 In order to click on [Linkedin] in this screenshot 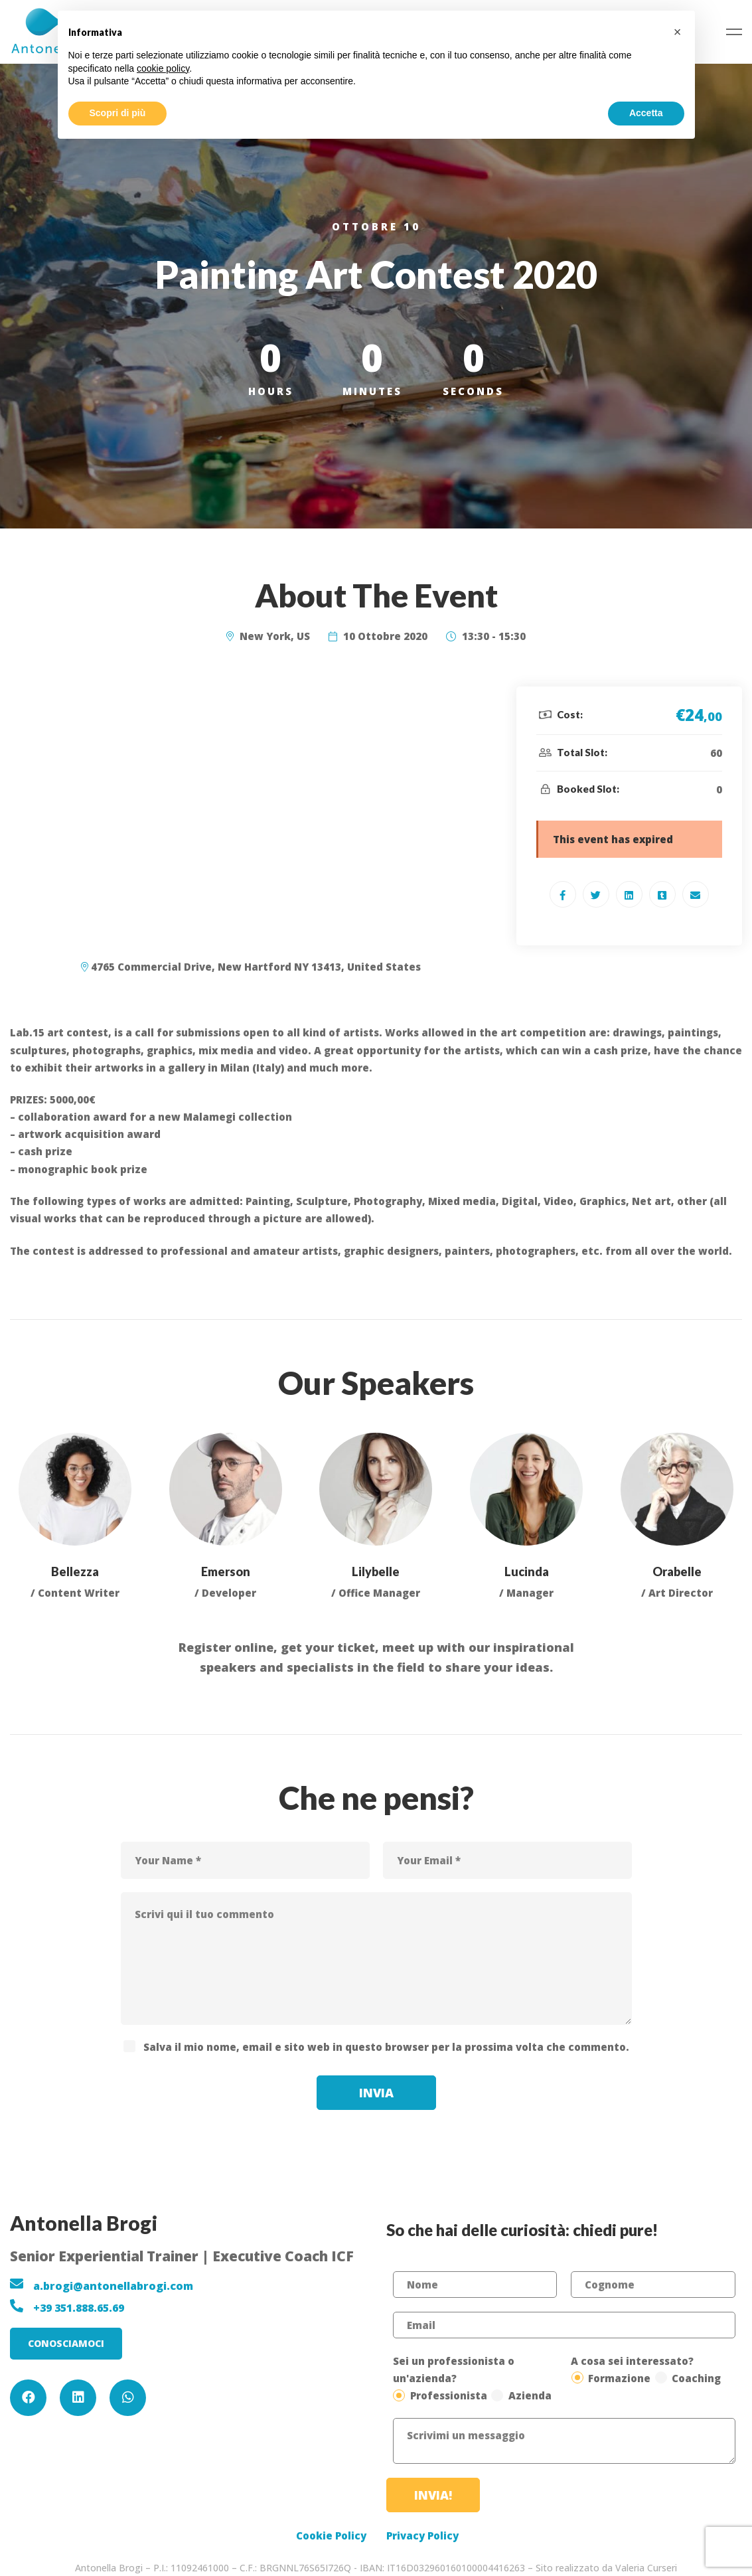, I will do `click(629, 894)`.